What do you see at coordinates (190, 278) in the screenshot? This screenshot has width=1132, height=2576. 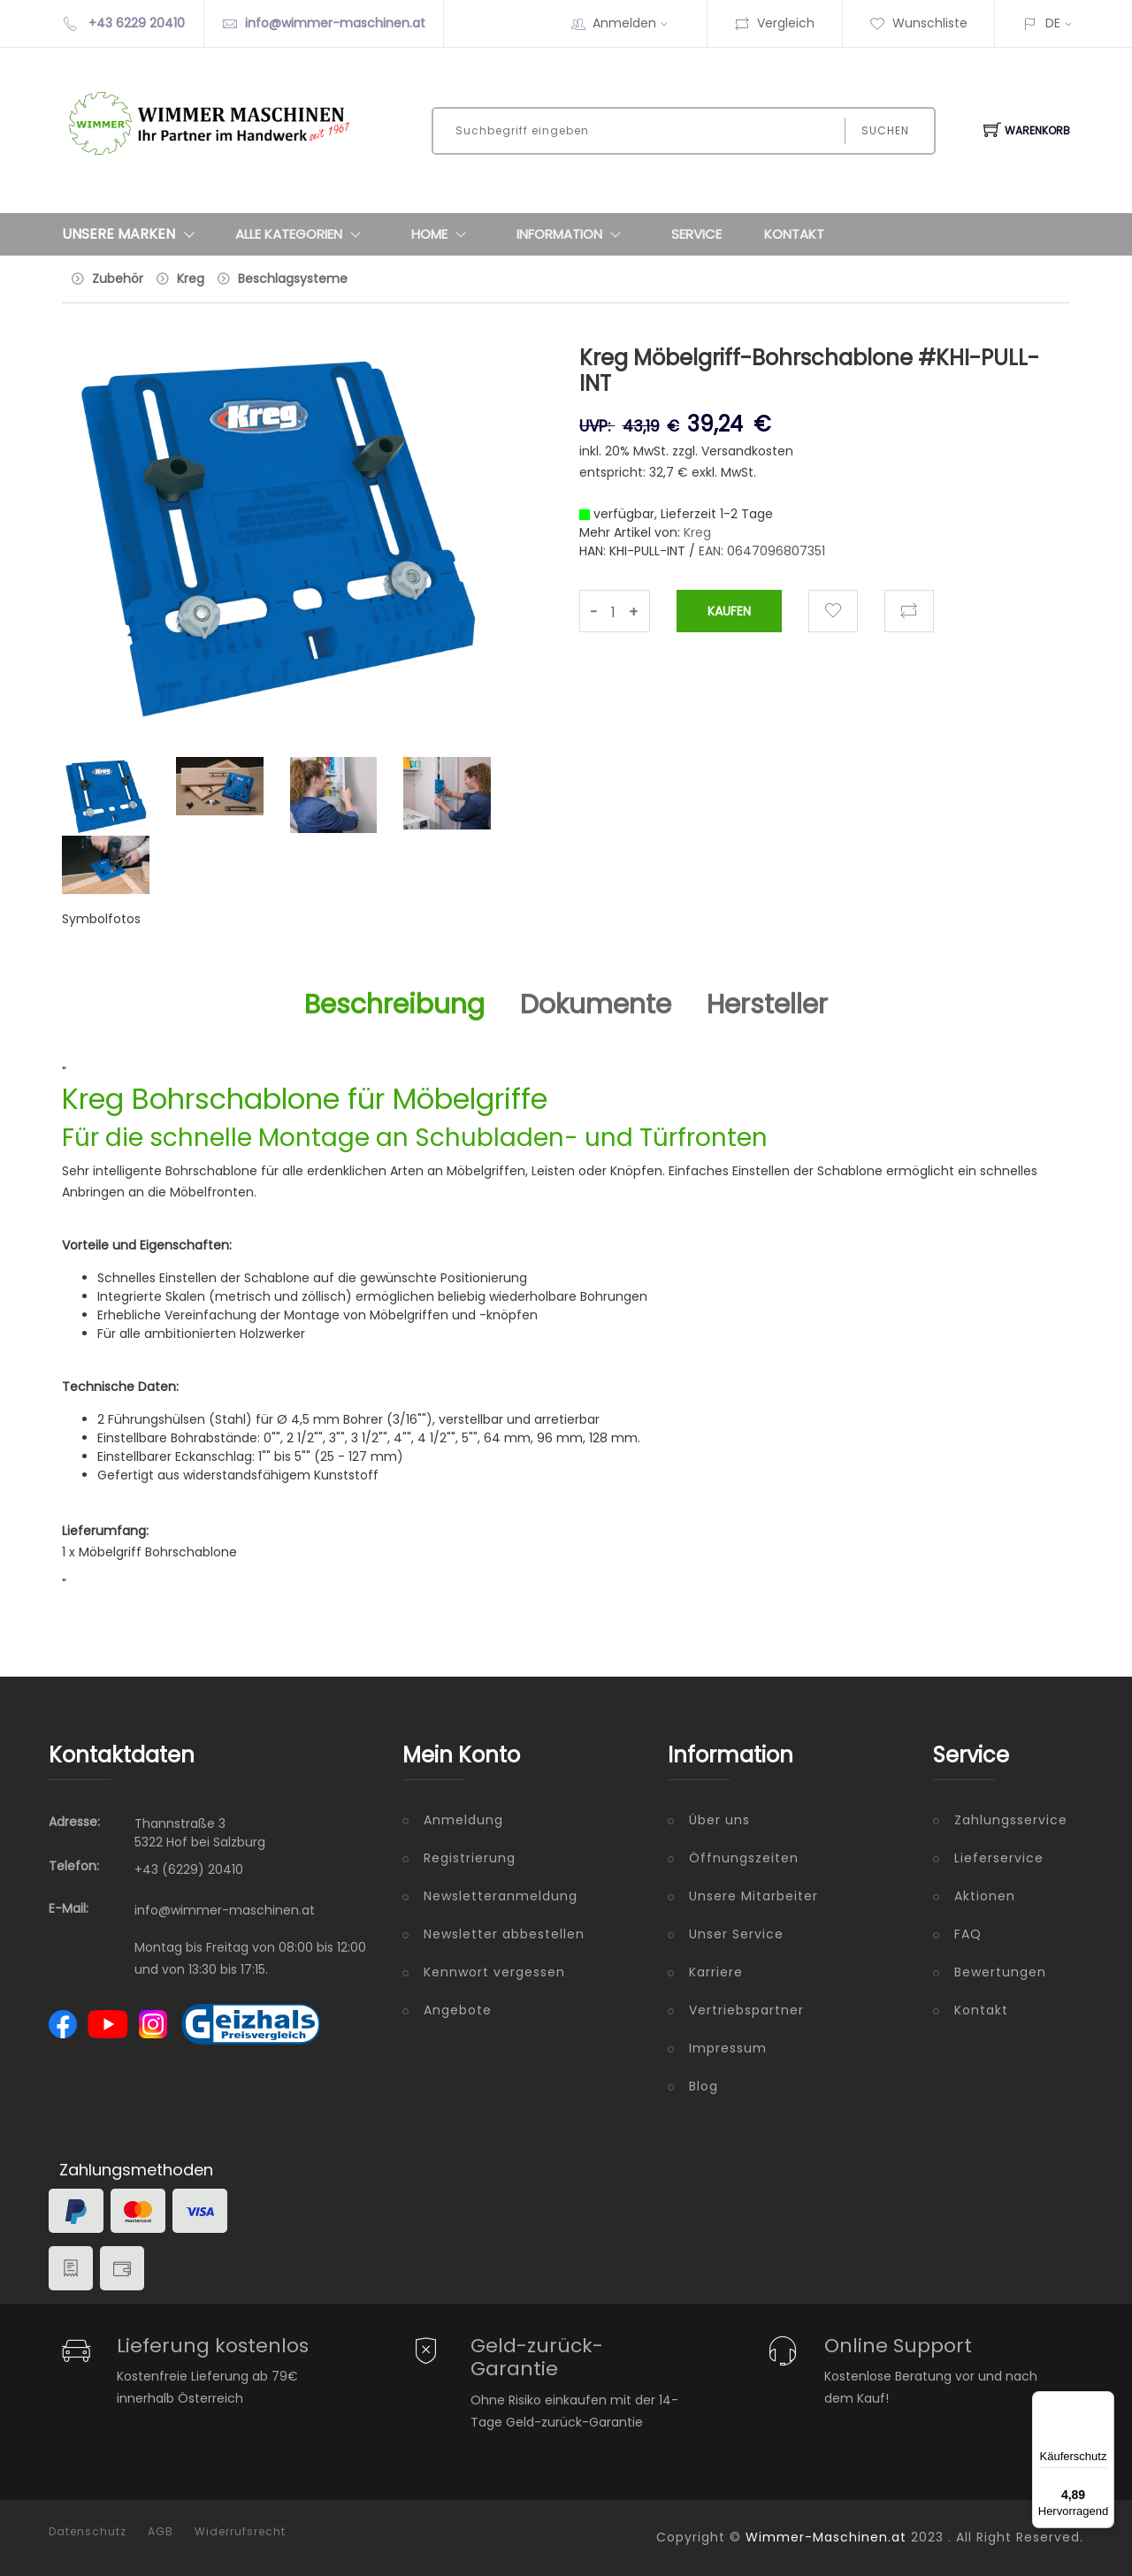 I see `Kreg` at bounding box center [190, 278].